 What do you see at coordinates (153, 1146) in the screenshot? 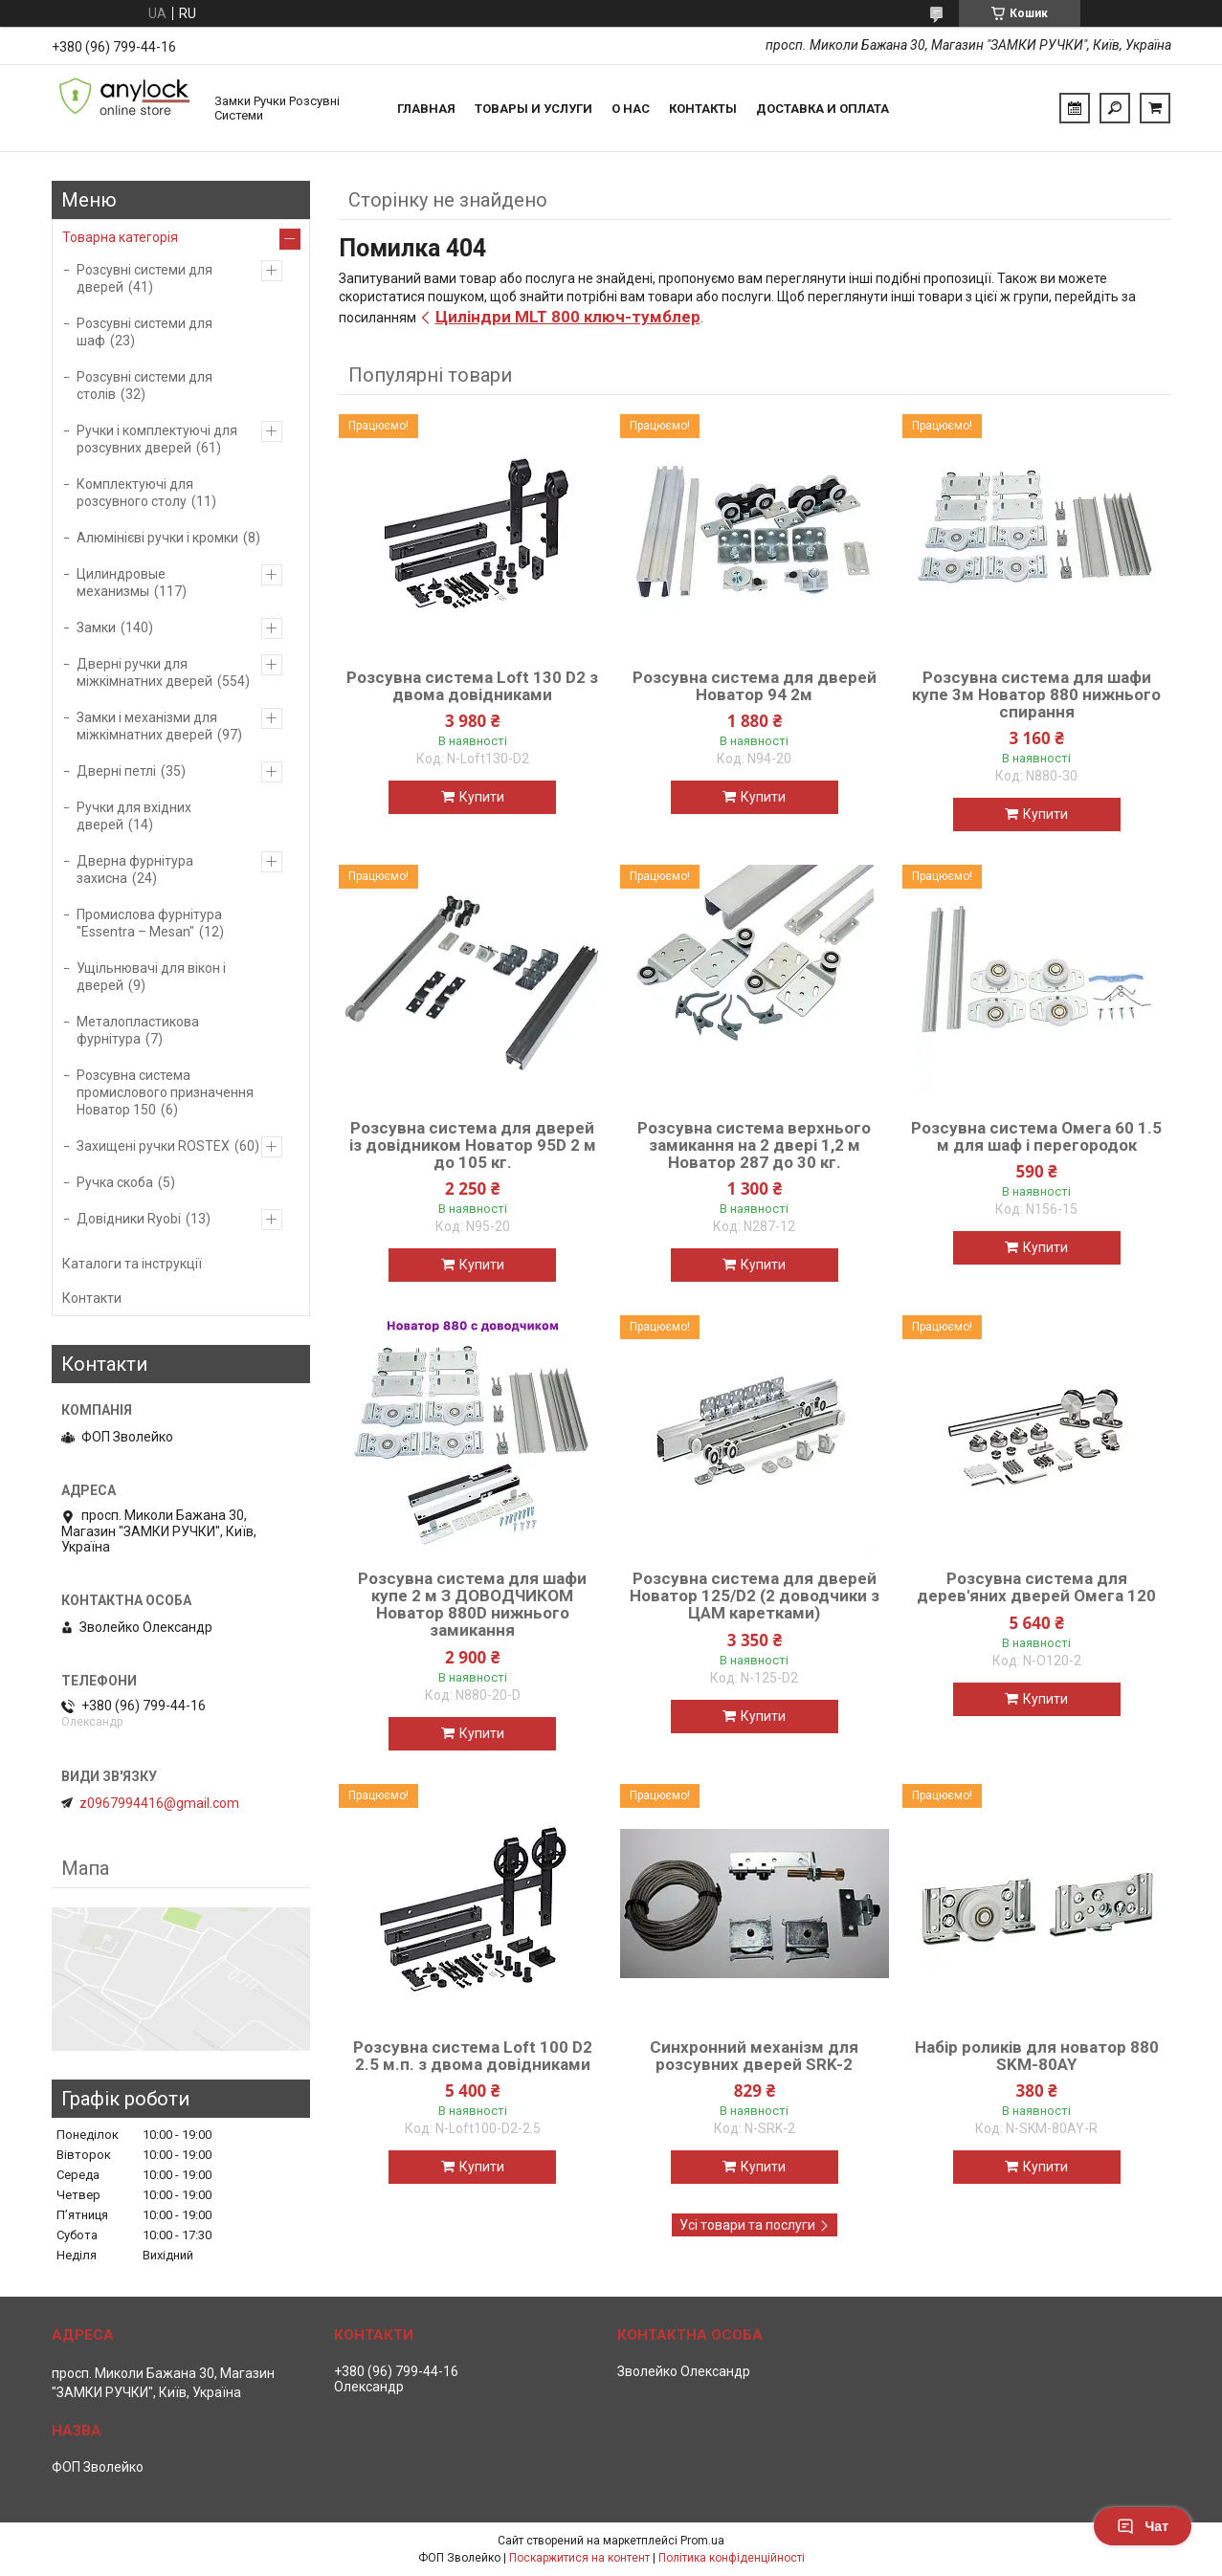
I see `Захищені ручки ROSTEX` at bounding box center [153, 1146].